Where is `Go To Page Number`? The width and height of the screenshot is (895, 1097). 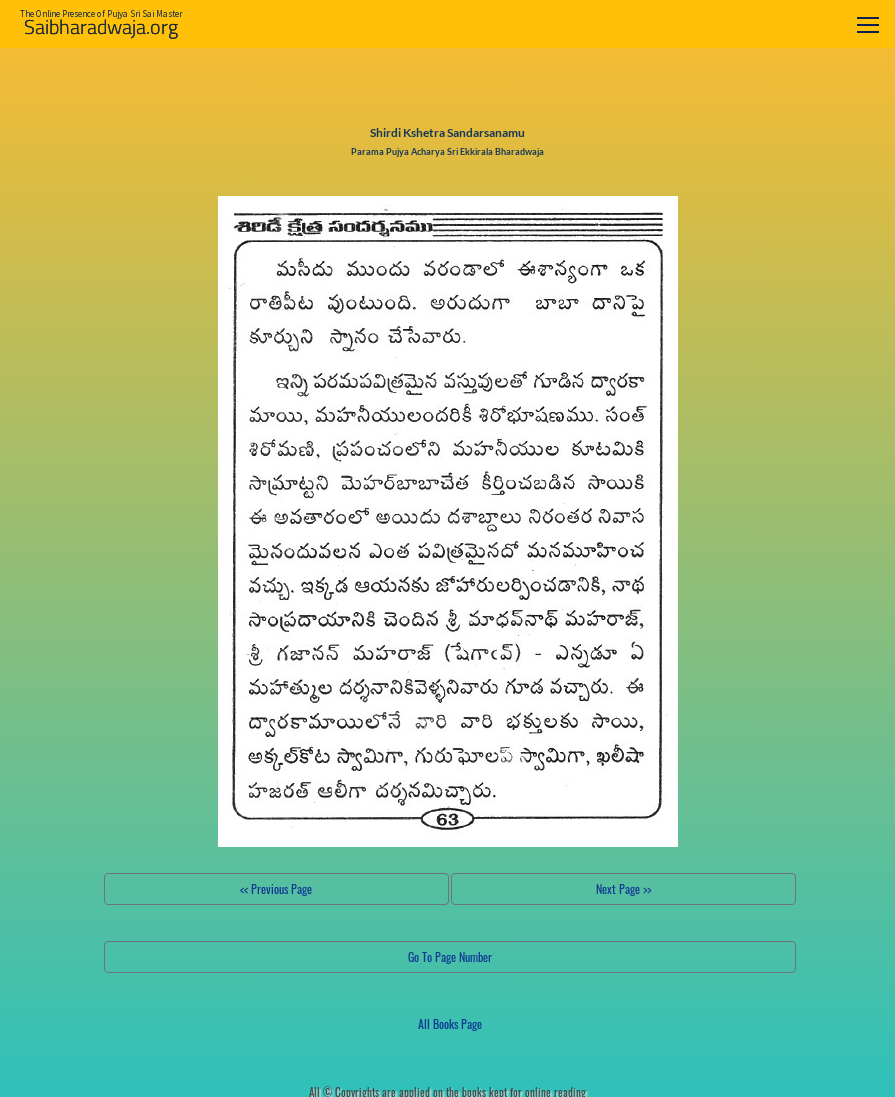
Go To Page Number is located at coordinates (450, 956).